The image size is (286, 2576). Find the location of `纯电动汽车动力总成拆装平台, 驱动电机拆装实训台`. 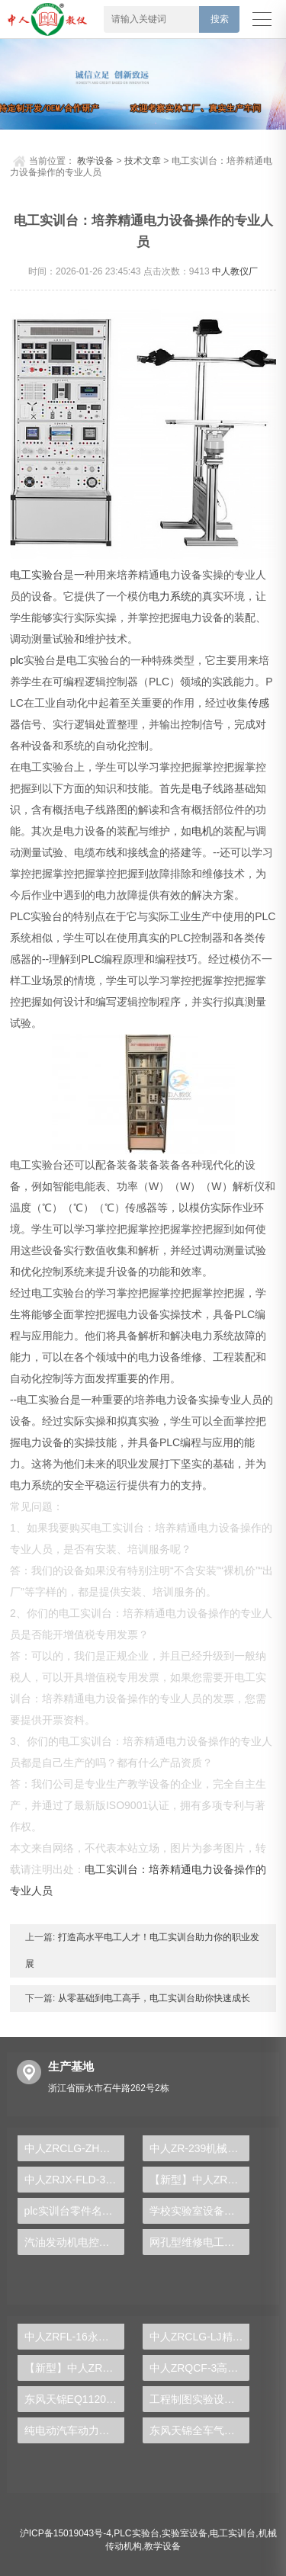

纯电动汽车动力总成拆装平台, 驱动电机拆装实训台 is located at coordinates (74, 2430).